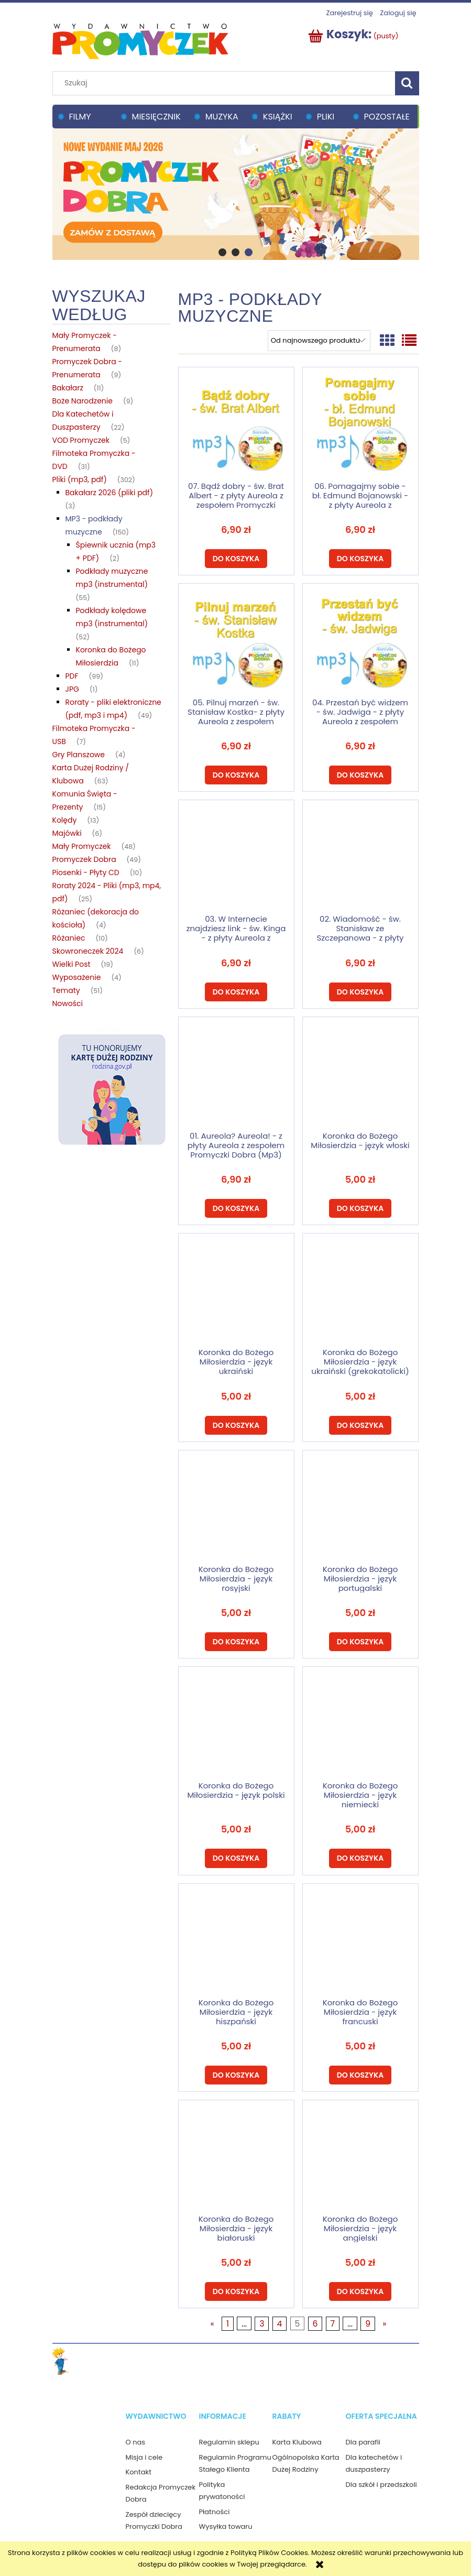  What do you see at coordinates (360, 1858) in the screenshot?
I see `[Do koszyka Koronka do Bożego Miłosierdzia - język niemiecki]` at bounding box center [360, 1858].